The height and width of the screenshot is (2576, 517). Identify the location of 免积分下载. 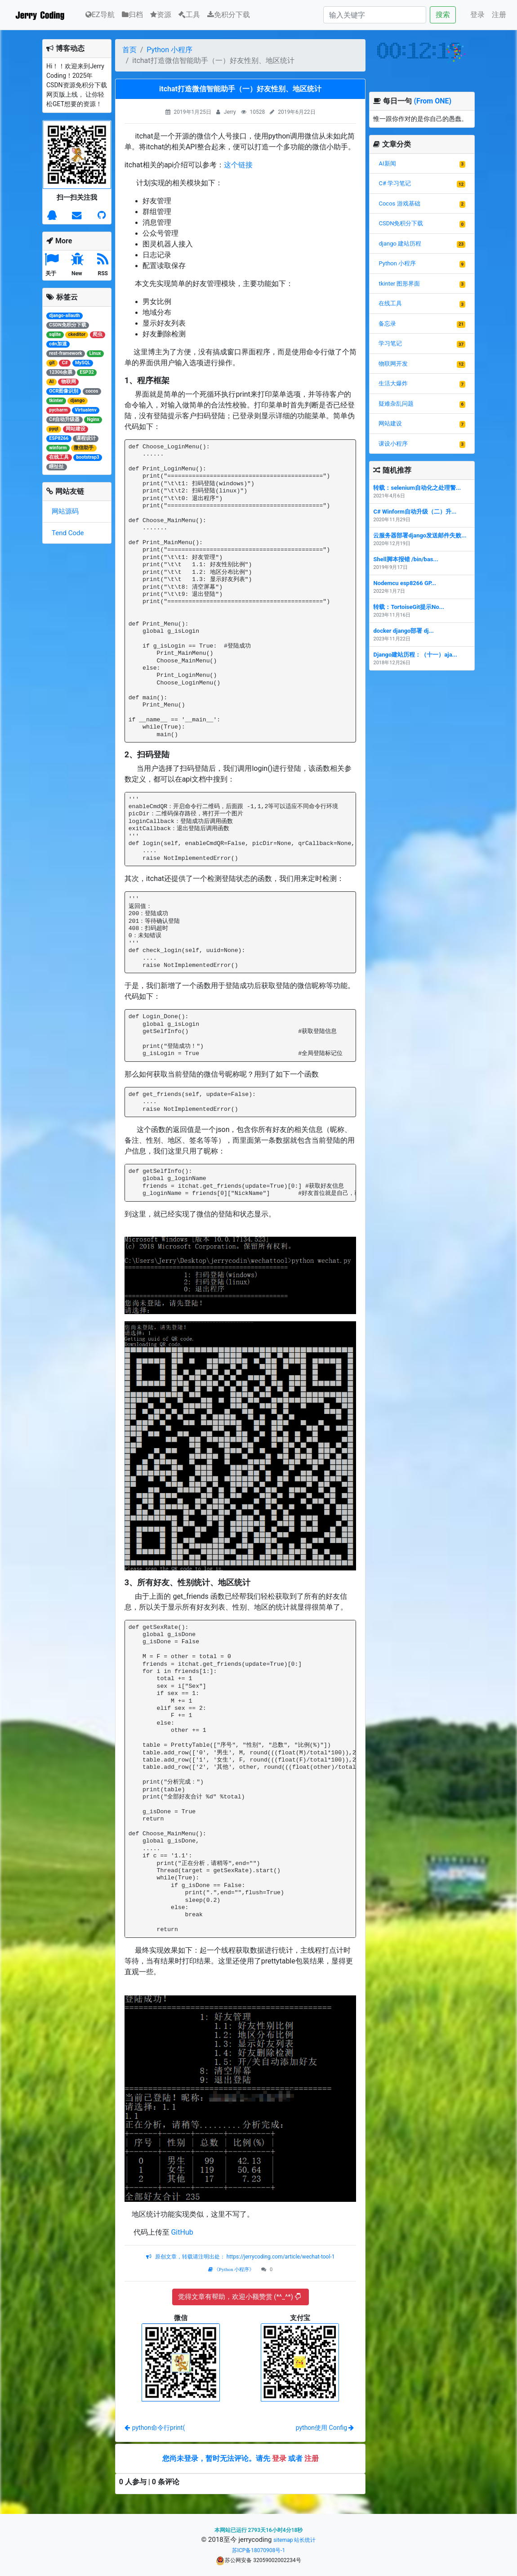
(228, 14).